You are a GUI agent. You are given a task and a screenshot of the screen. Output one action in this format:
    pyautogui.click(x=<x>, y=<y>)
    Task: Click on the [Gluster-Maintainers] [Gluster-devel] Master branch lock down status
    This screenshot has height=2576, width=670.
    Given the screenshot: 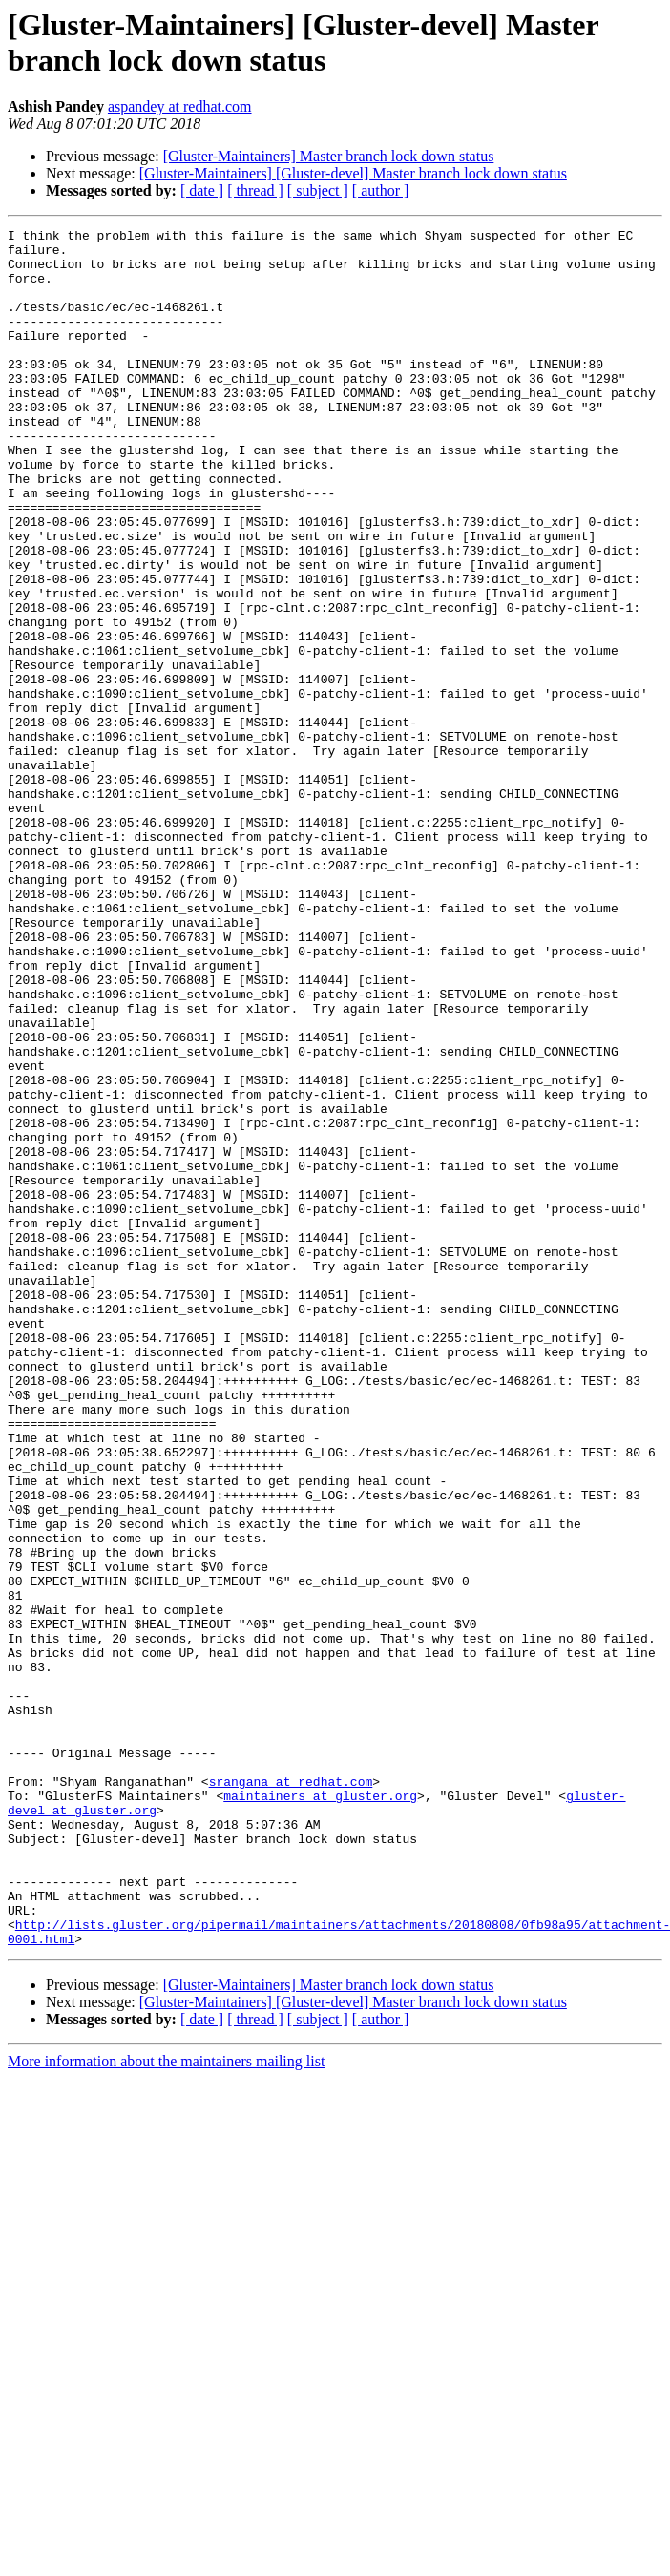 What is the action you would take?
    pyautogui.click(x=353, y=173)
    